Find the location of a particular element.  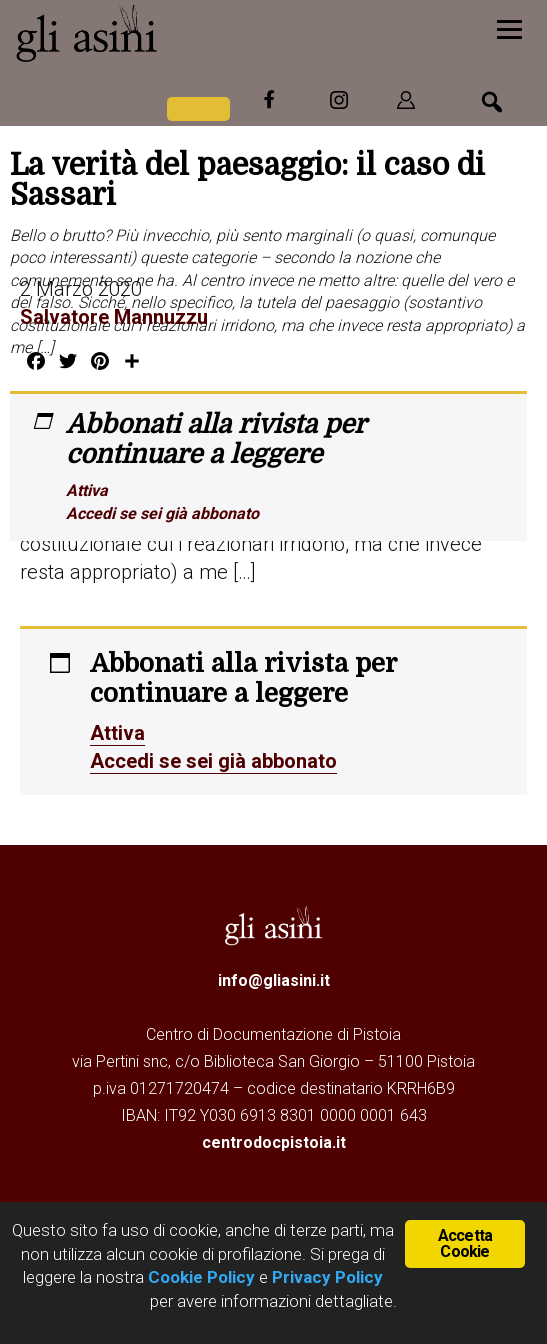

Gli Asini - Rivista is located at coordinates (165, 33).